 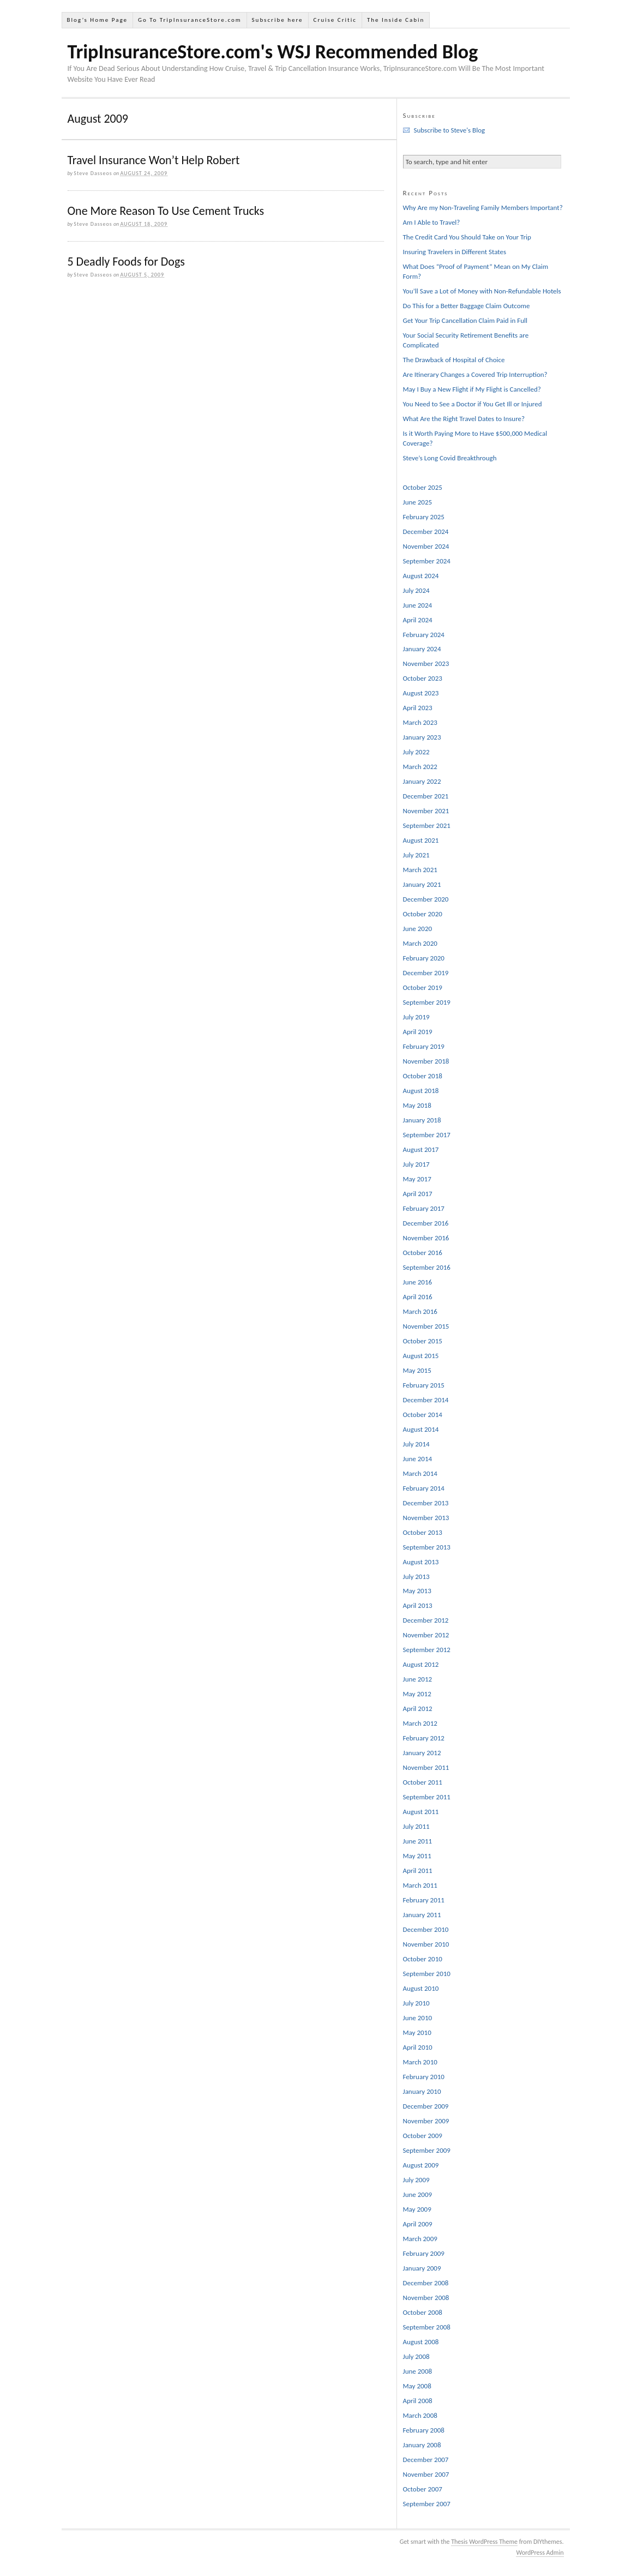 What do you see at coordinates (422, 1252) in the screenshot?
I see `October 2016` at bounding box center [422, 1252].